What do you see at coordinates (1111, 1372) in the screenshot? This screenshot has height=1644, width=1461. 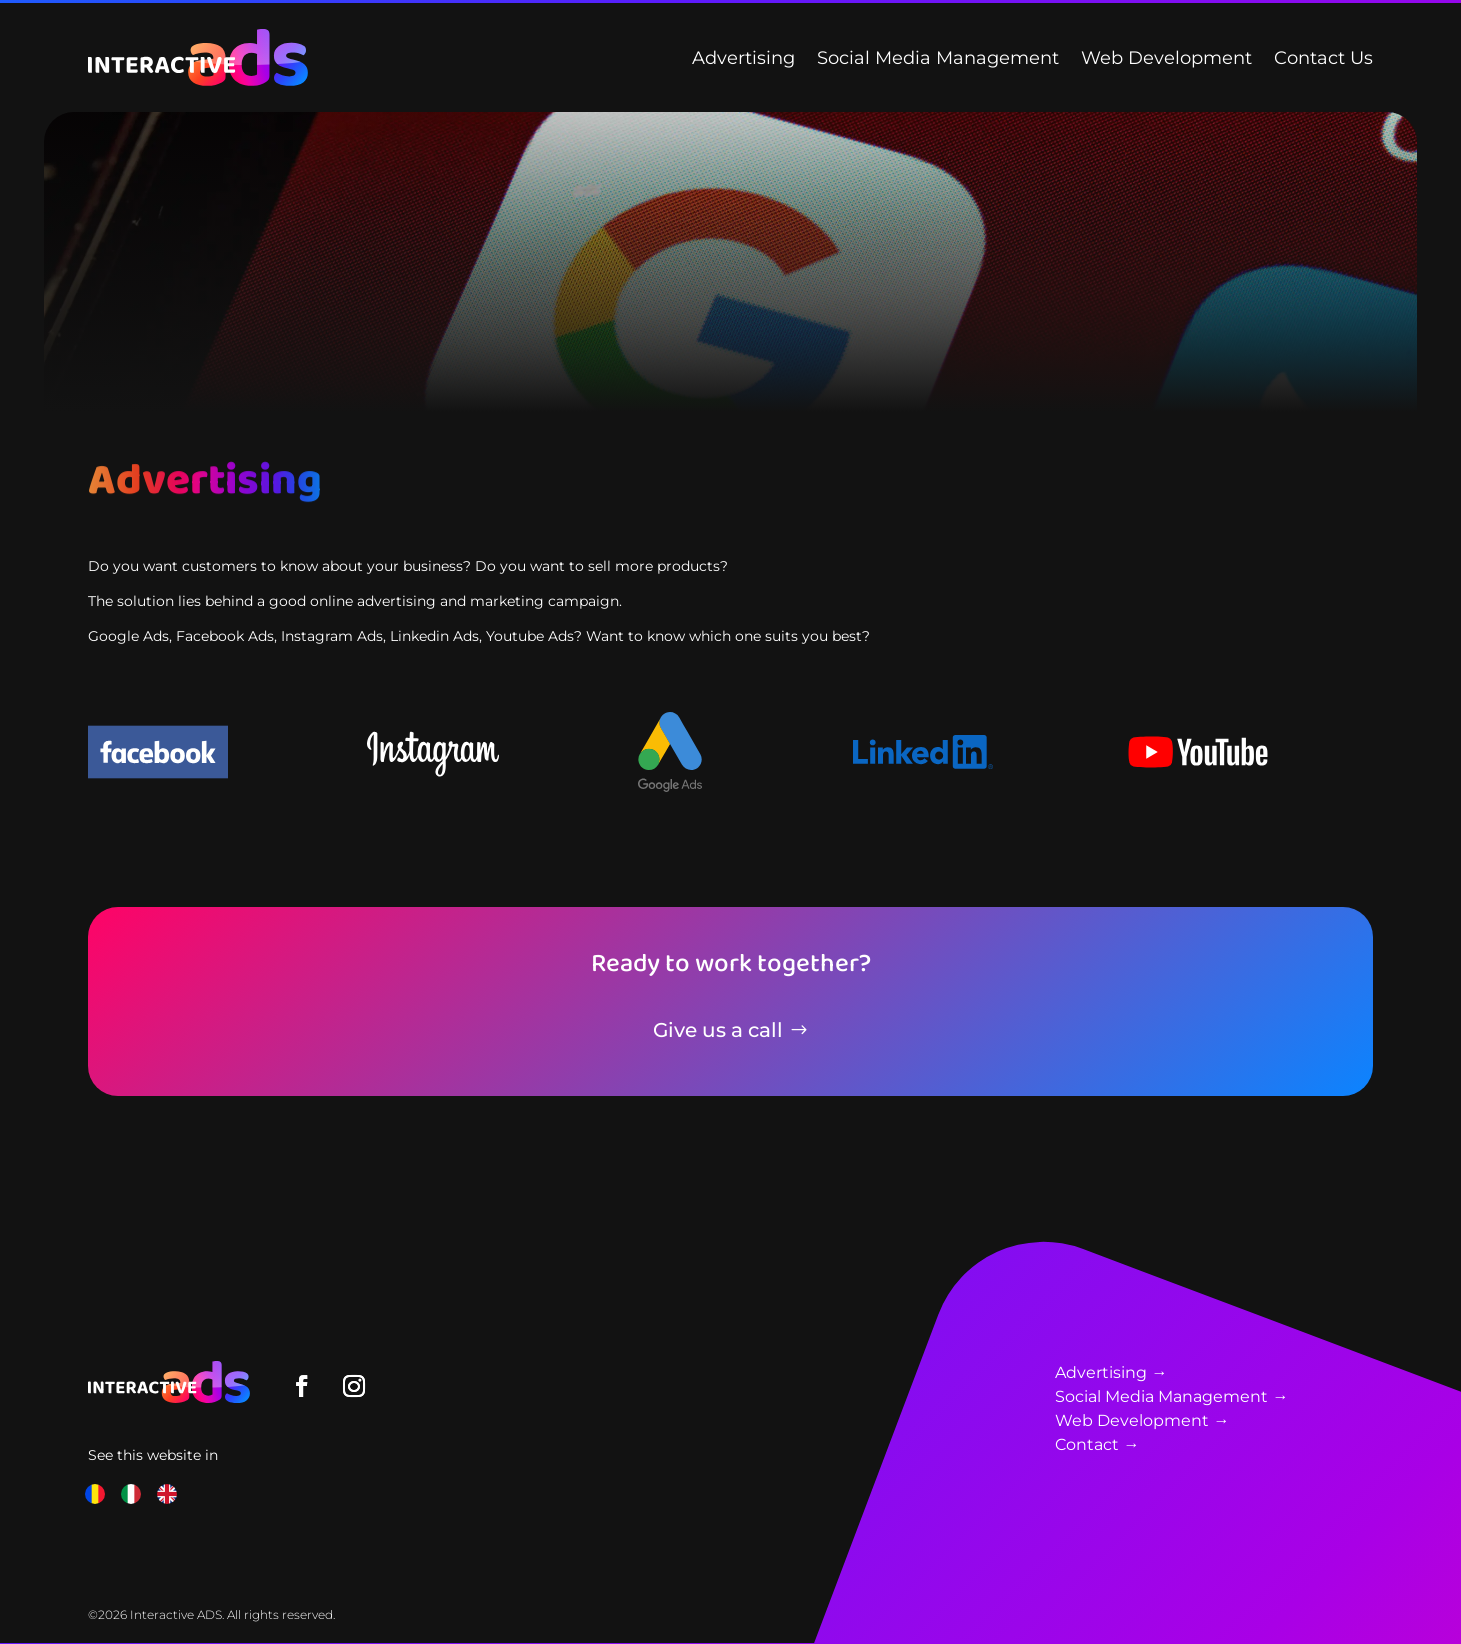 I see `Advertising →` at bounding box center [1111, 1372].